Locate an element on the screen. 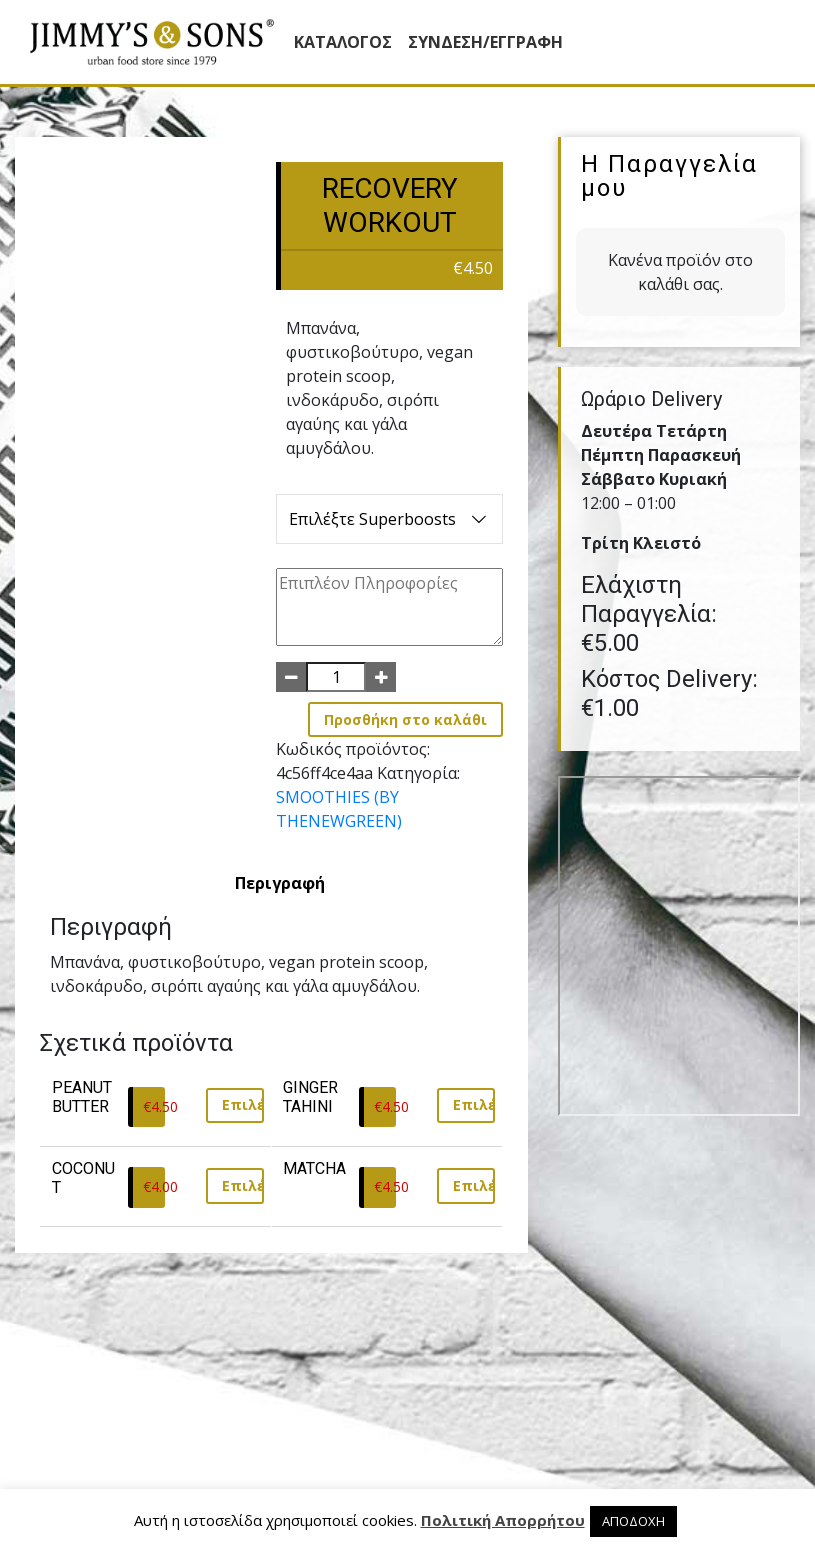 The image size is (815, 1554). Πολιτική Απορρήτου is located at coordinates (503, 1520).